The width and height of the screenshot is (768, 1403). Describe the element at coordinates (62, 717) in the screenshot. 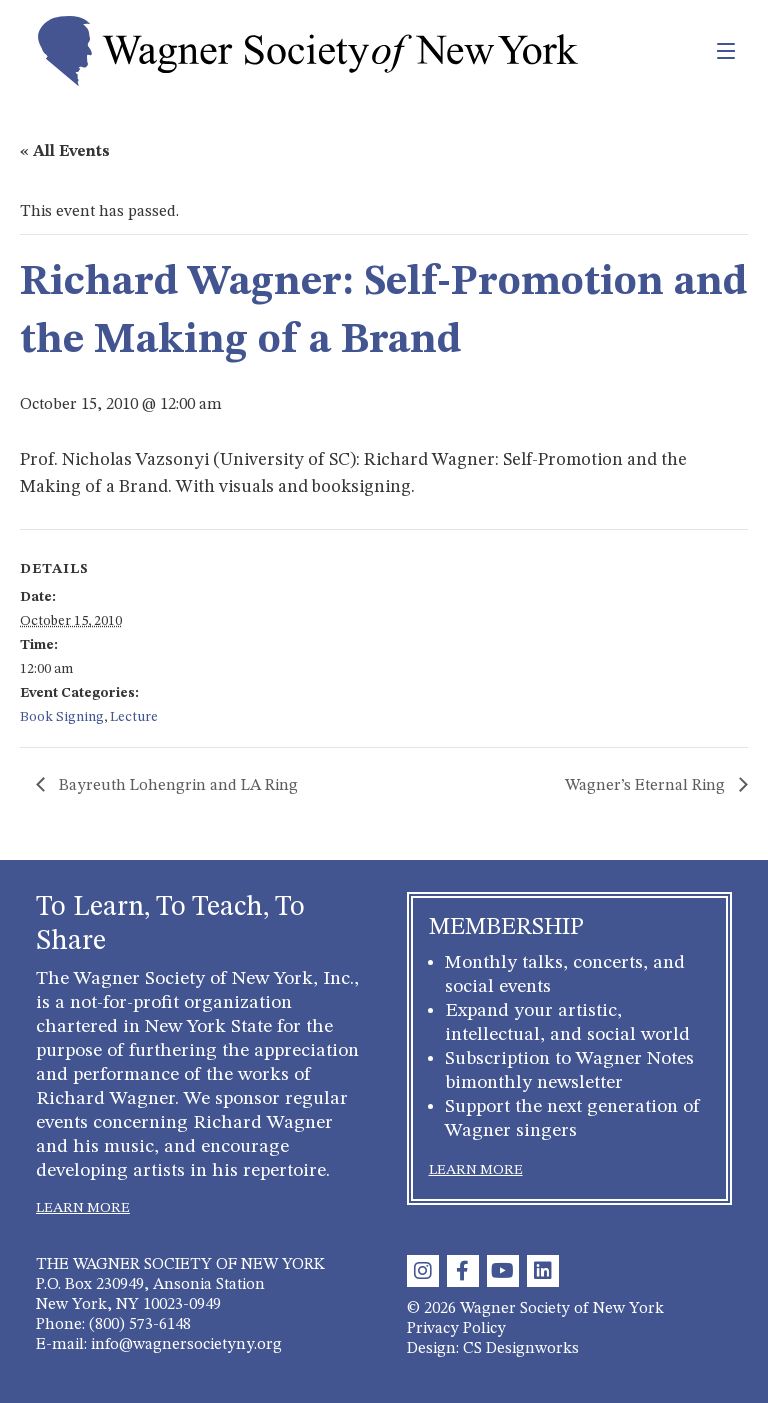

I see `Book Signing` at that location.